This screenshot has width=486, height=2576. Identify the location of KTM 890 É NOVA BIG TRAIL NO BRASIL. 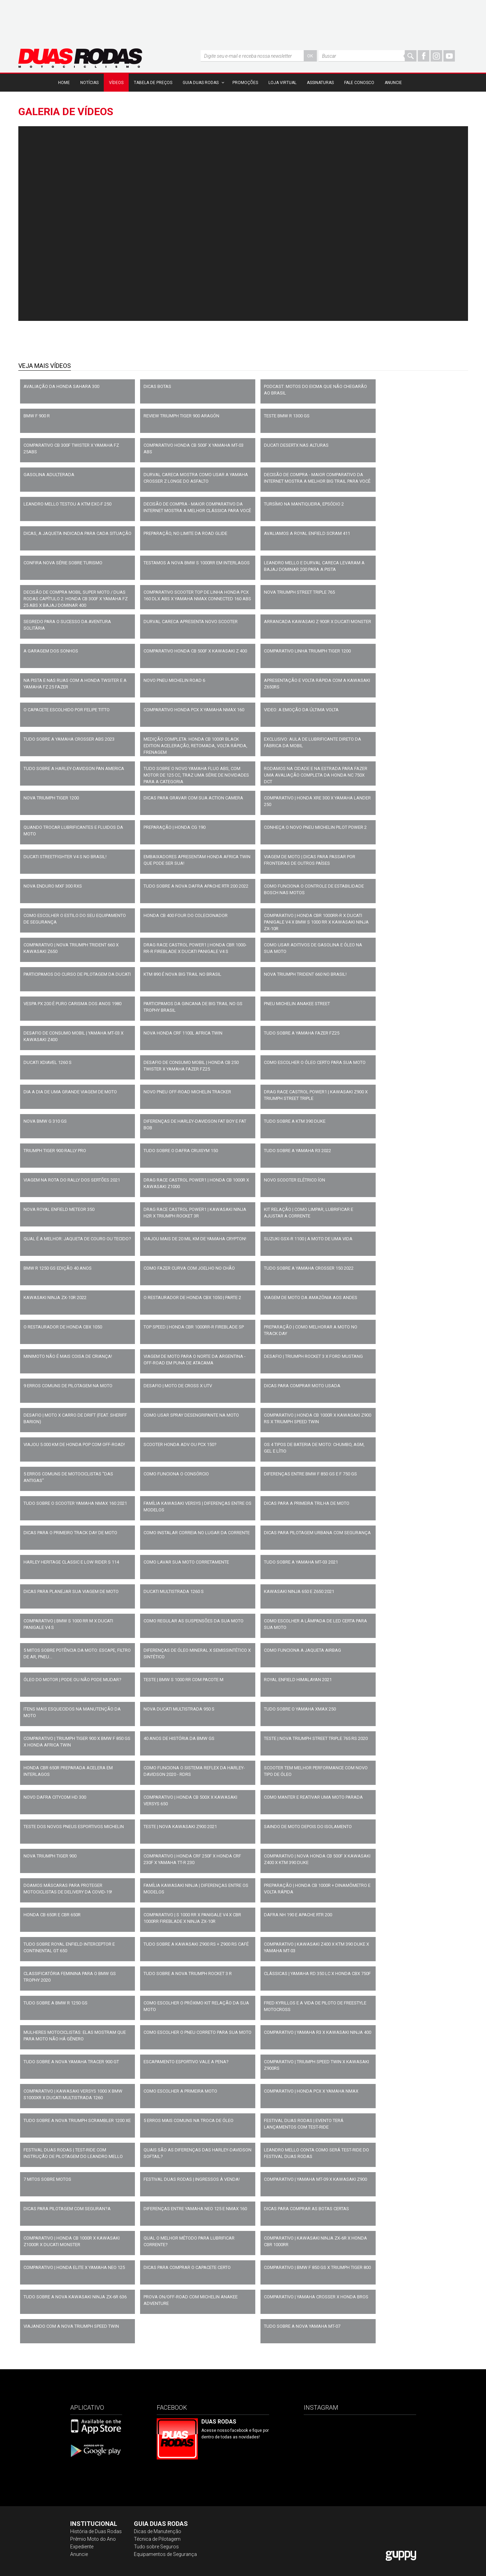
(182, 974).